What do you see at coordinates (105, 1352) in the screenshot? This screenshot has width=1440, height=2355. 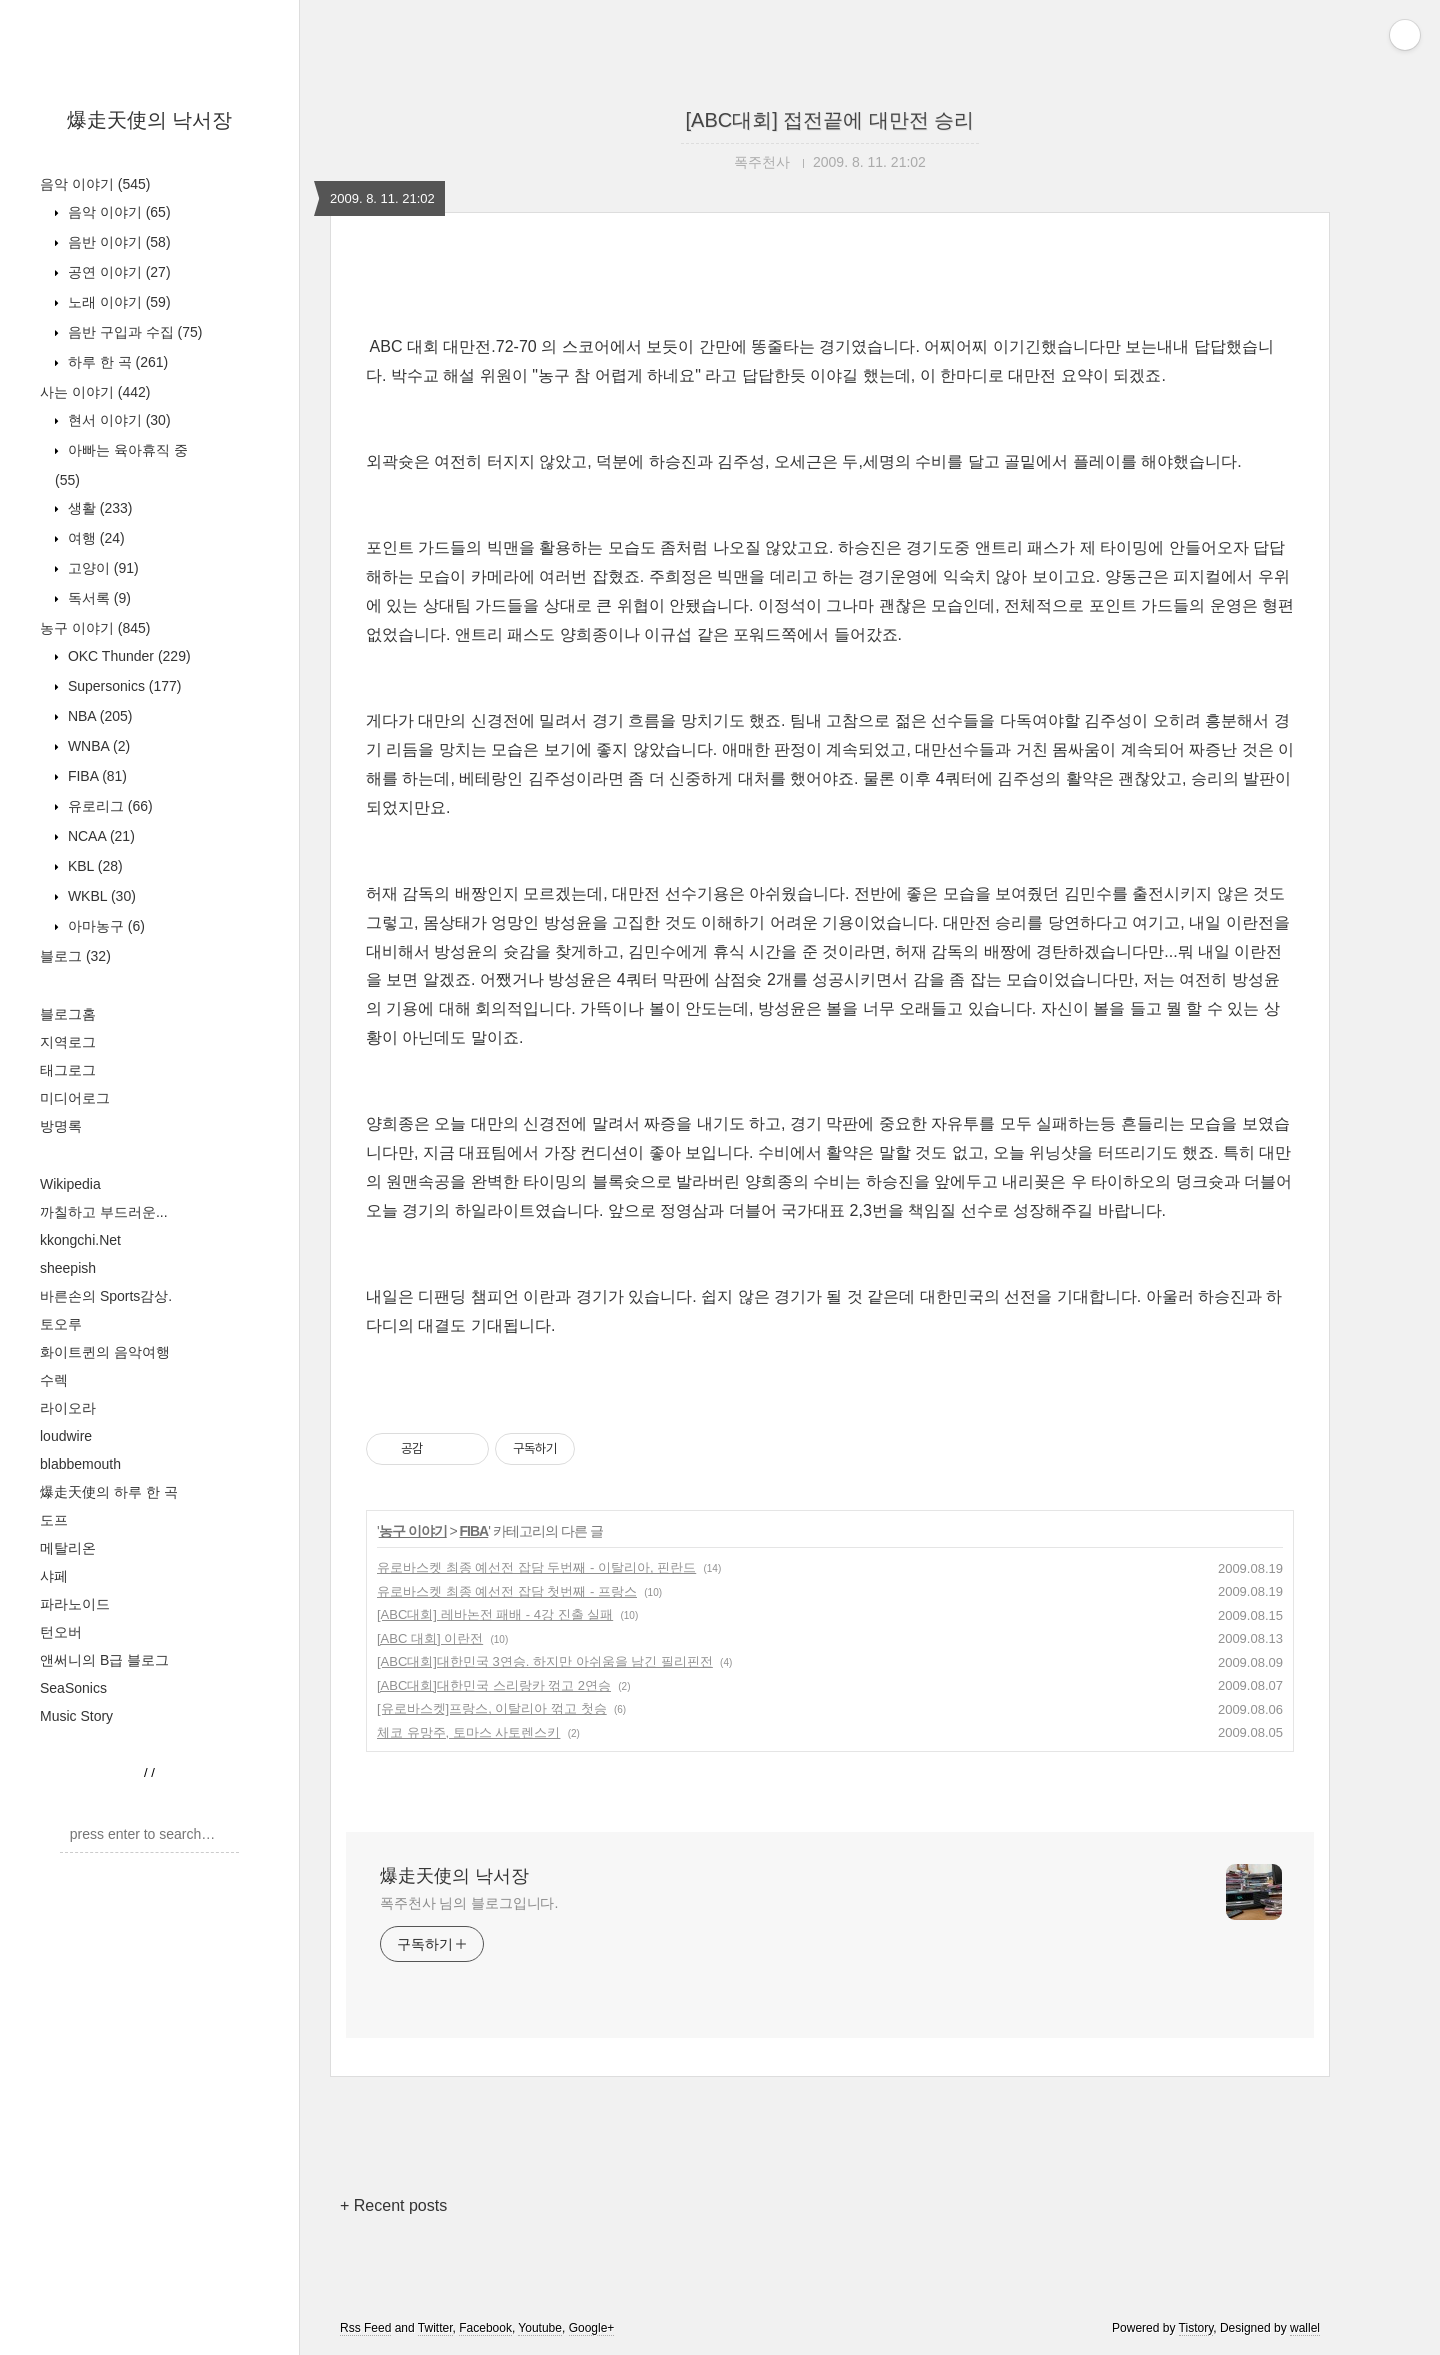 I see `화이트퀸의 음악여행` at bounding box center [105, 1352].